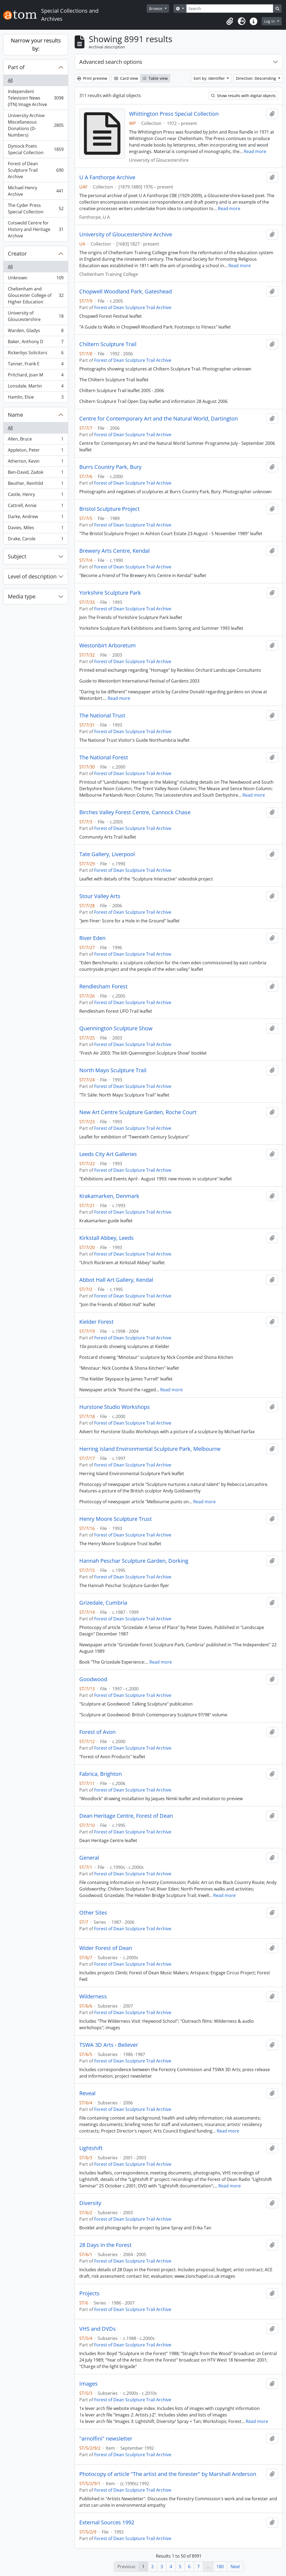 The width and height of the screenshot is (286, 2576). Describe the element at coordinates (36, 451) in the screenshot. I see `Appleton, Peter` at that location.